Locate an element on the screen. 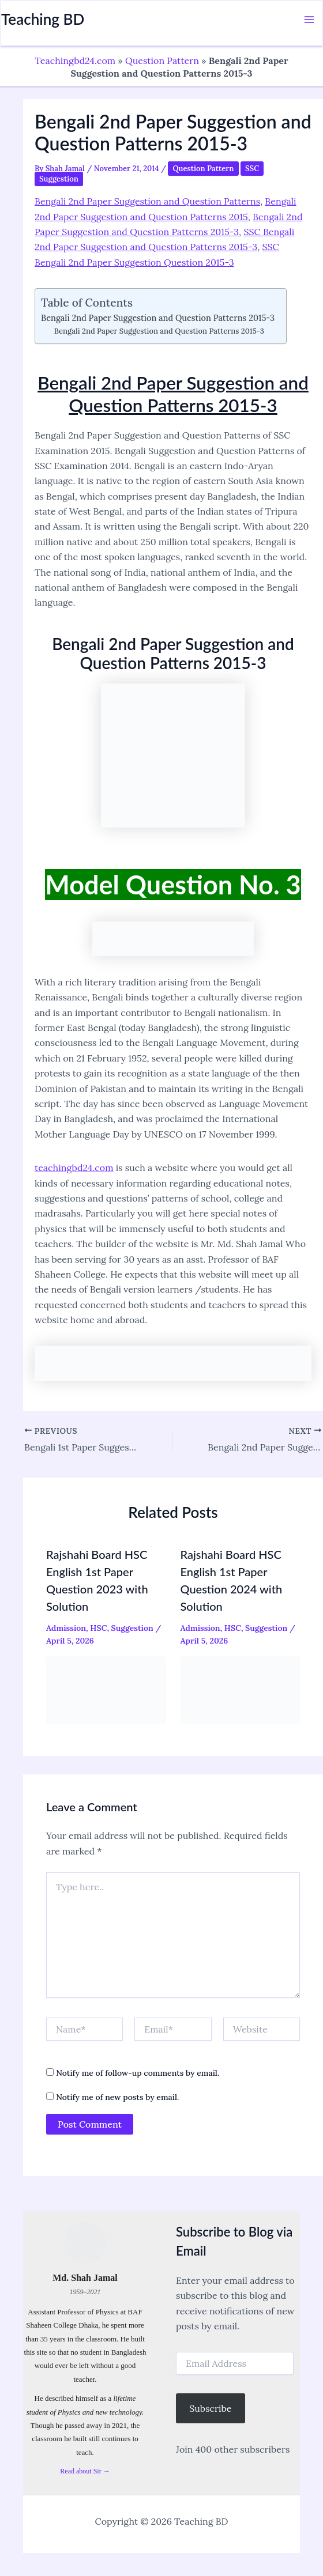 Image resolution: width=323 pixels, height=2576 pixels. [Read more about Rajshahi Board HSC English 1st Paper Question 2023 with Solution] is located at coordinates (106, 1688).